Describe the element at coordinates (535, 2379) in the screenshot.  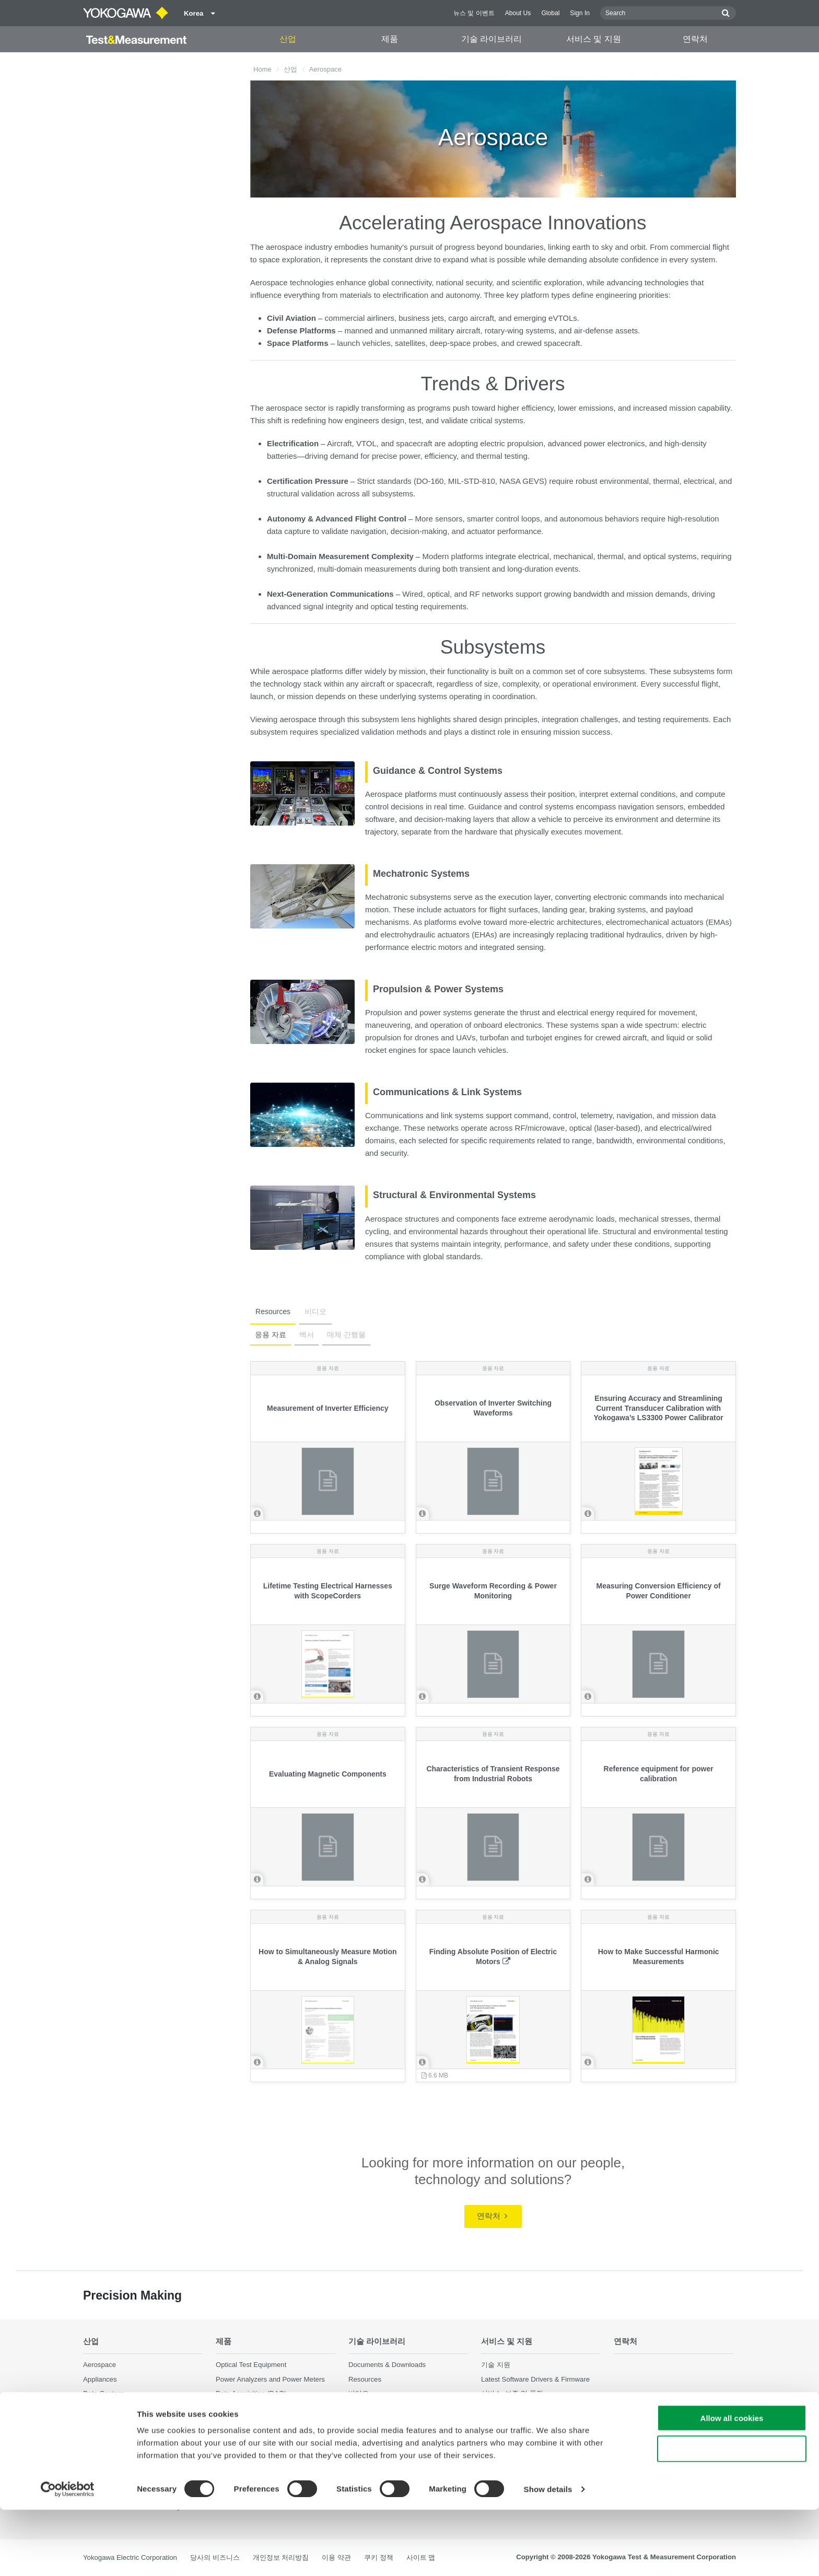
I see `Latest Software Drivers & Firmware` at that location.